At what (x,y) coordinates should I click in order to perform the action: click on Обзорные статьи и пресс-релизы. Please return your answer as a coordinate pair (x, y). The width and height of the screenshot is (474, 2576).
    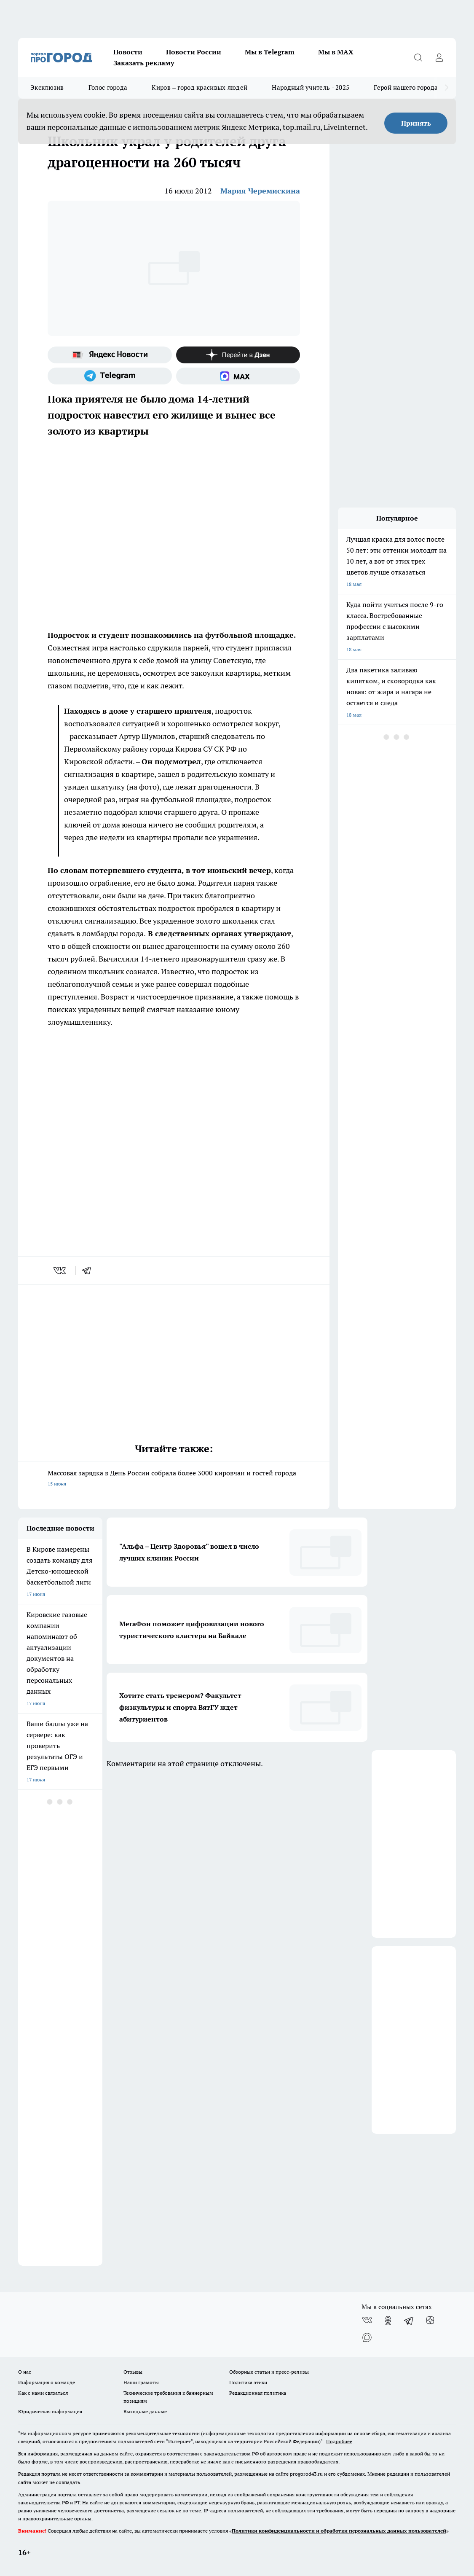
    Looking at the image, I should click on (269, 2372).